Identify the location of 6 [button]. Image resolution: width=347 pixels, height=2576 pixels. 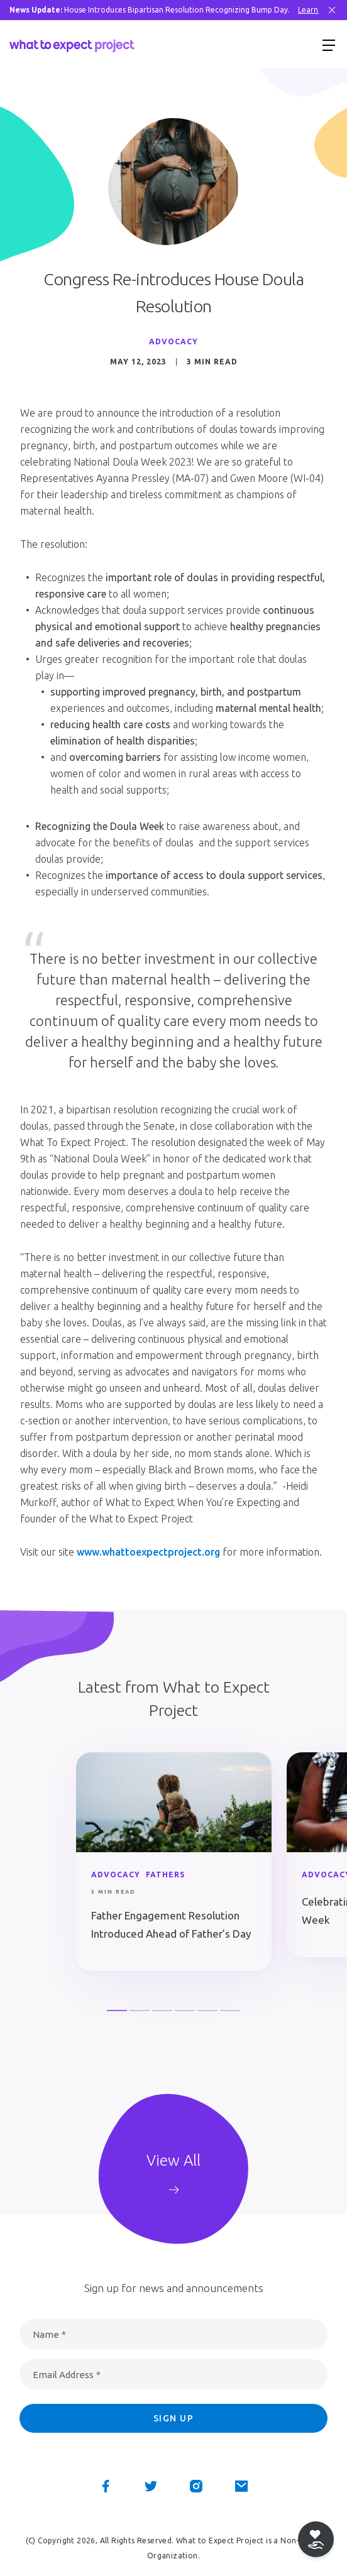
(230, 2010).